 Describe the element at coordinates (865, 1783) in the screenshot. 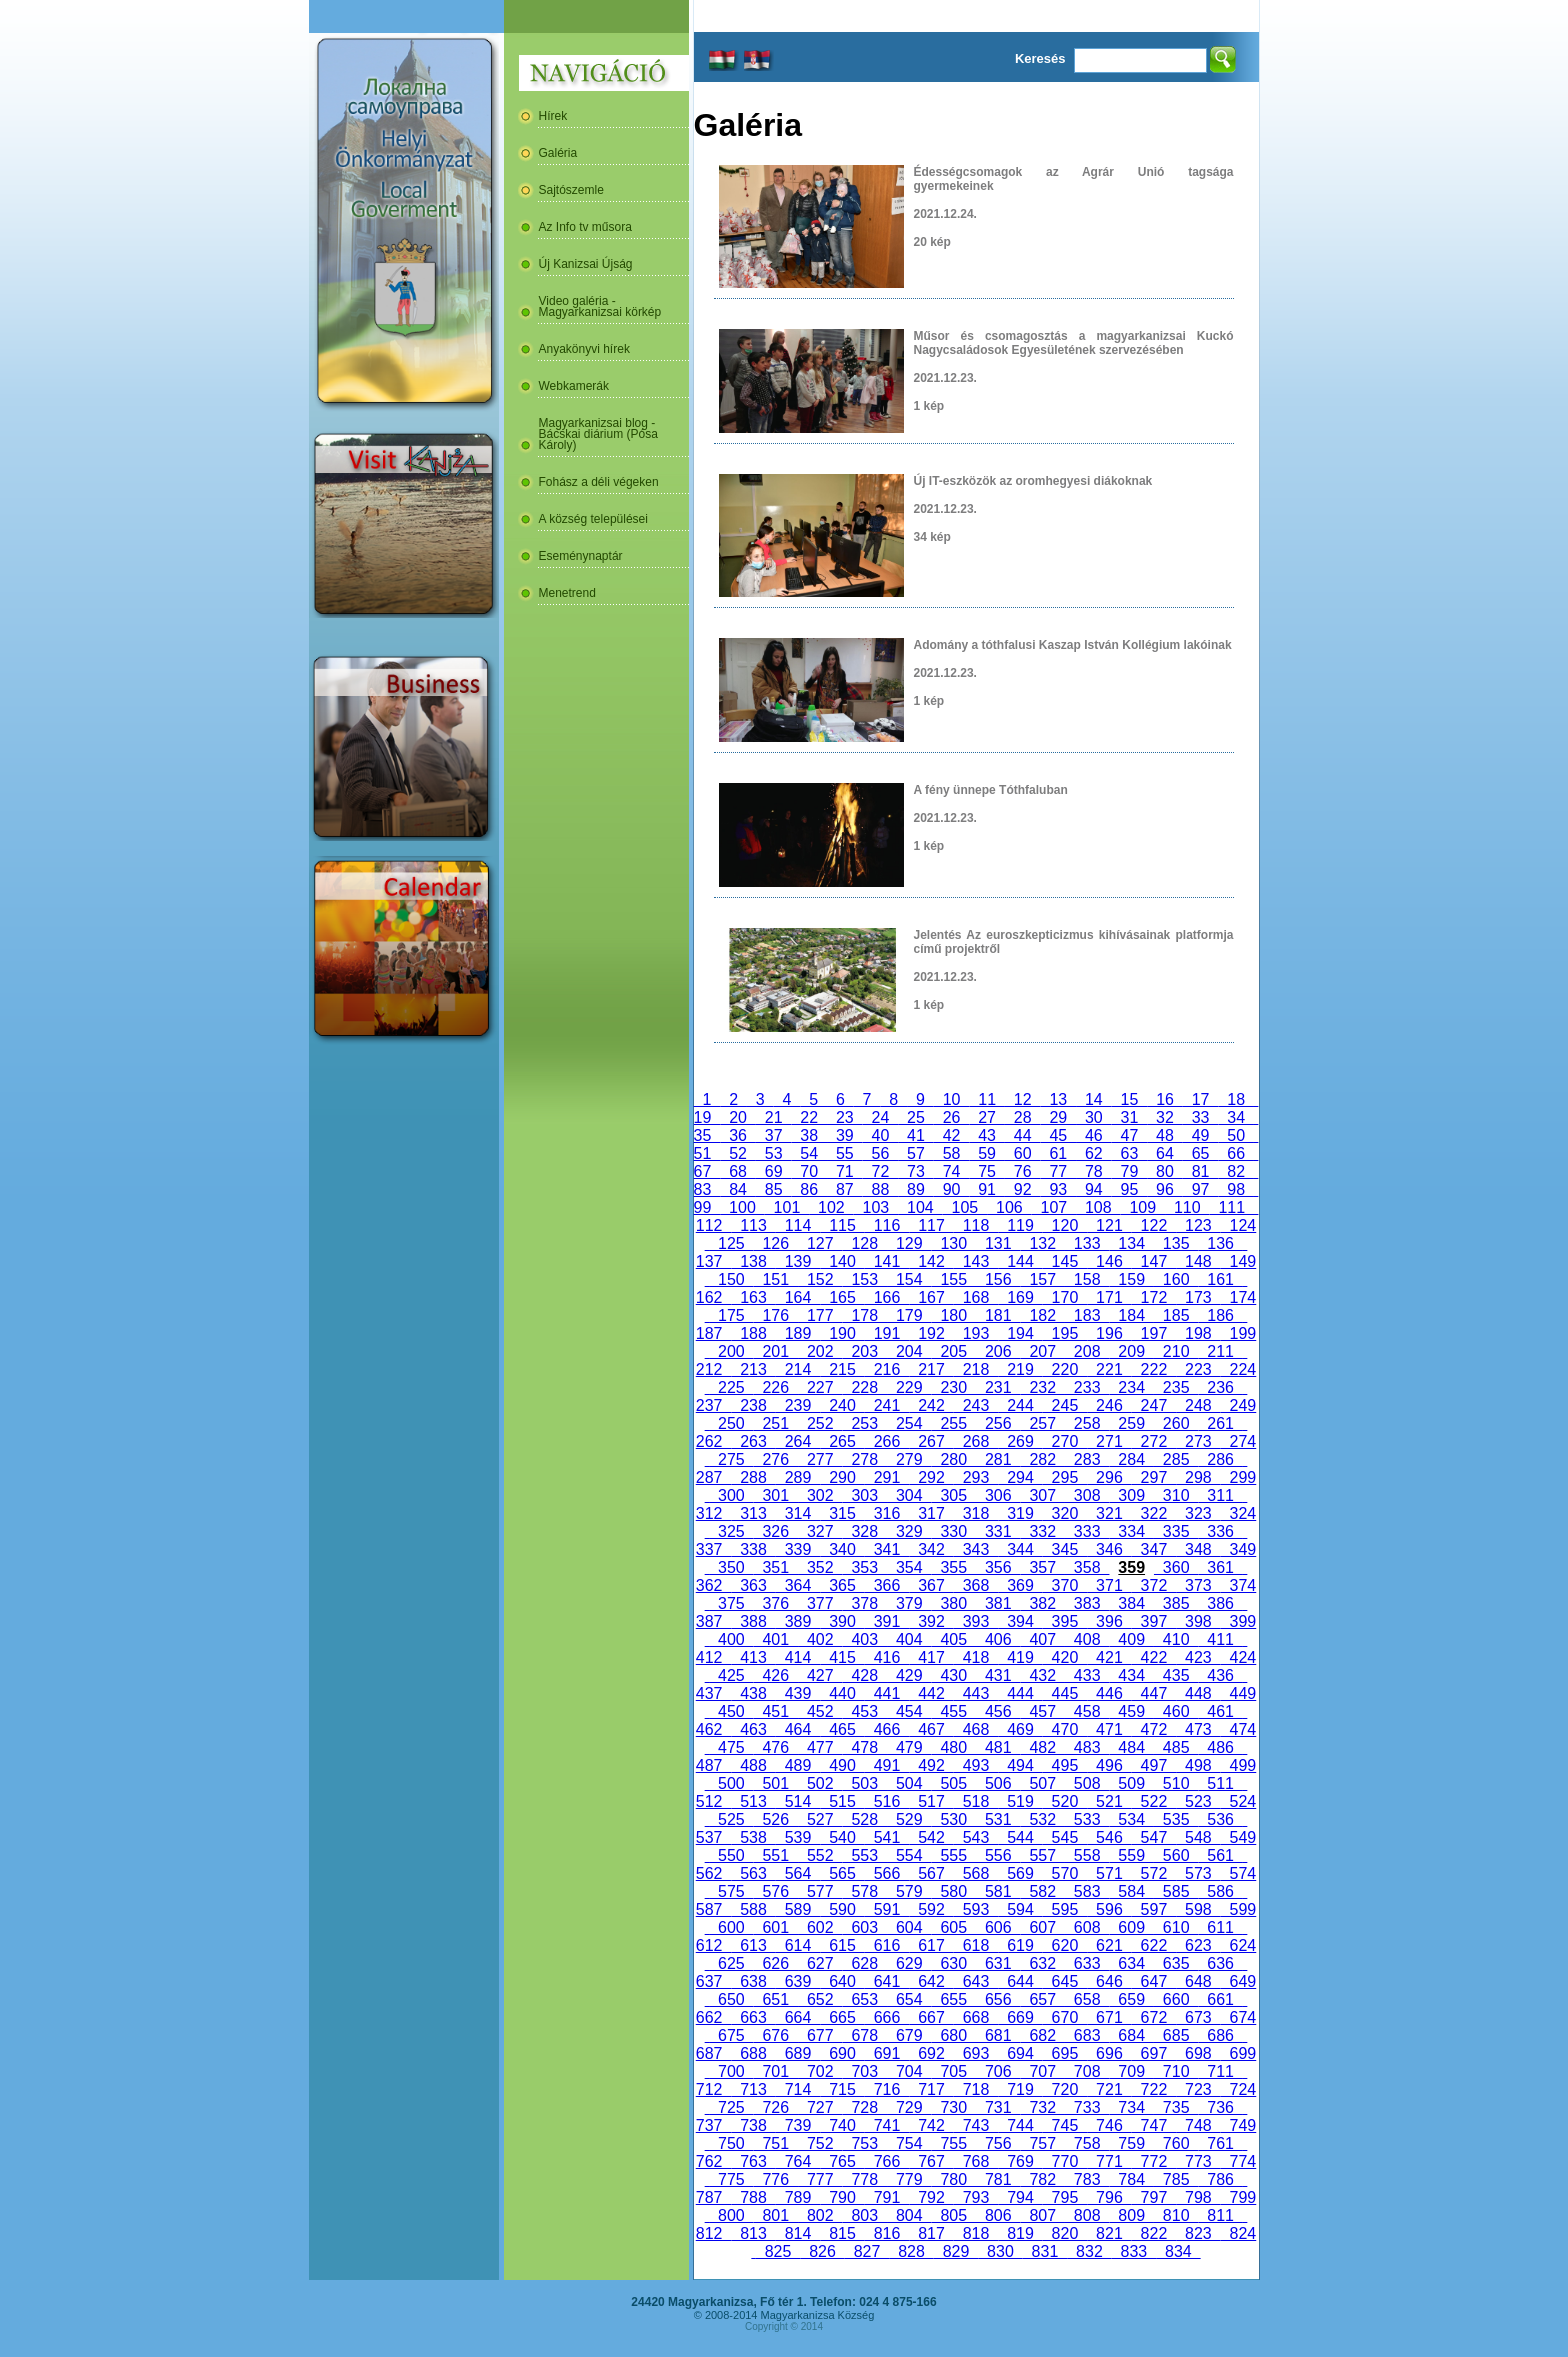

I see `503` at that location.